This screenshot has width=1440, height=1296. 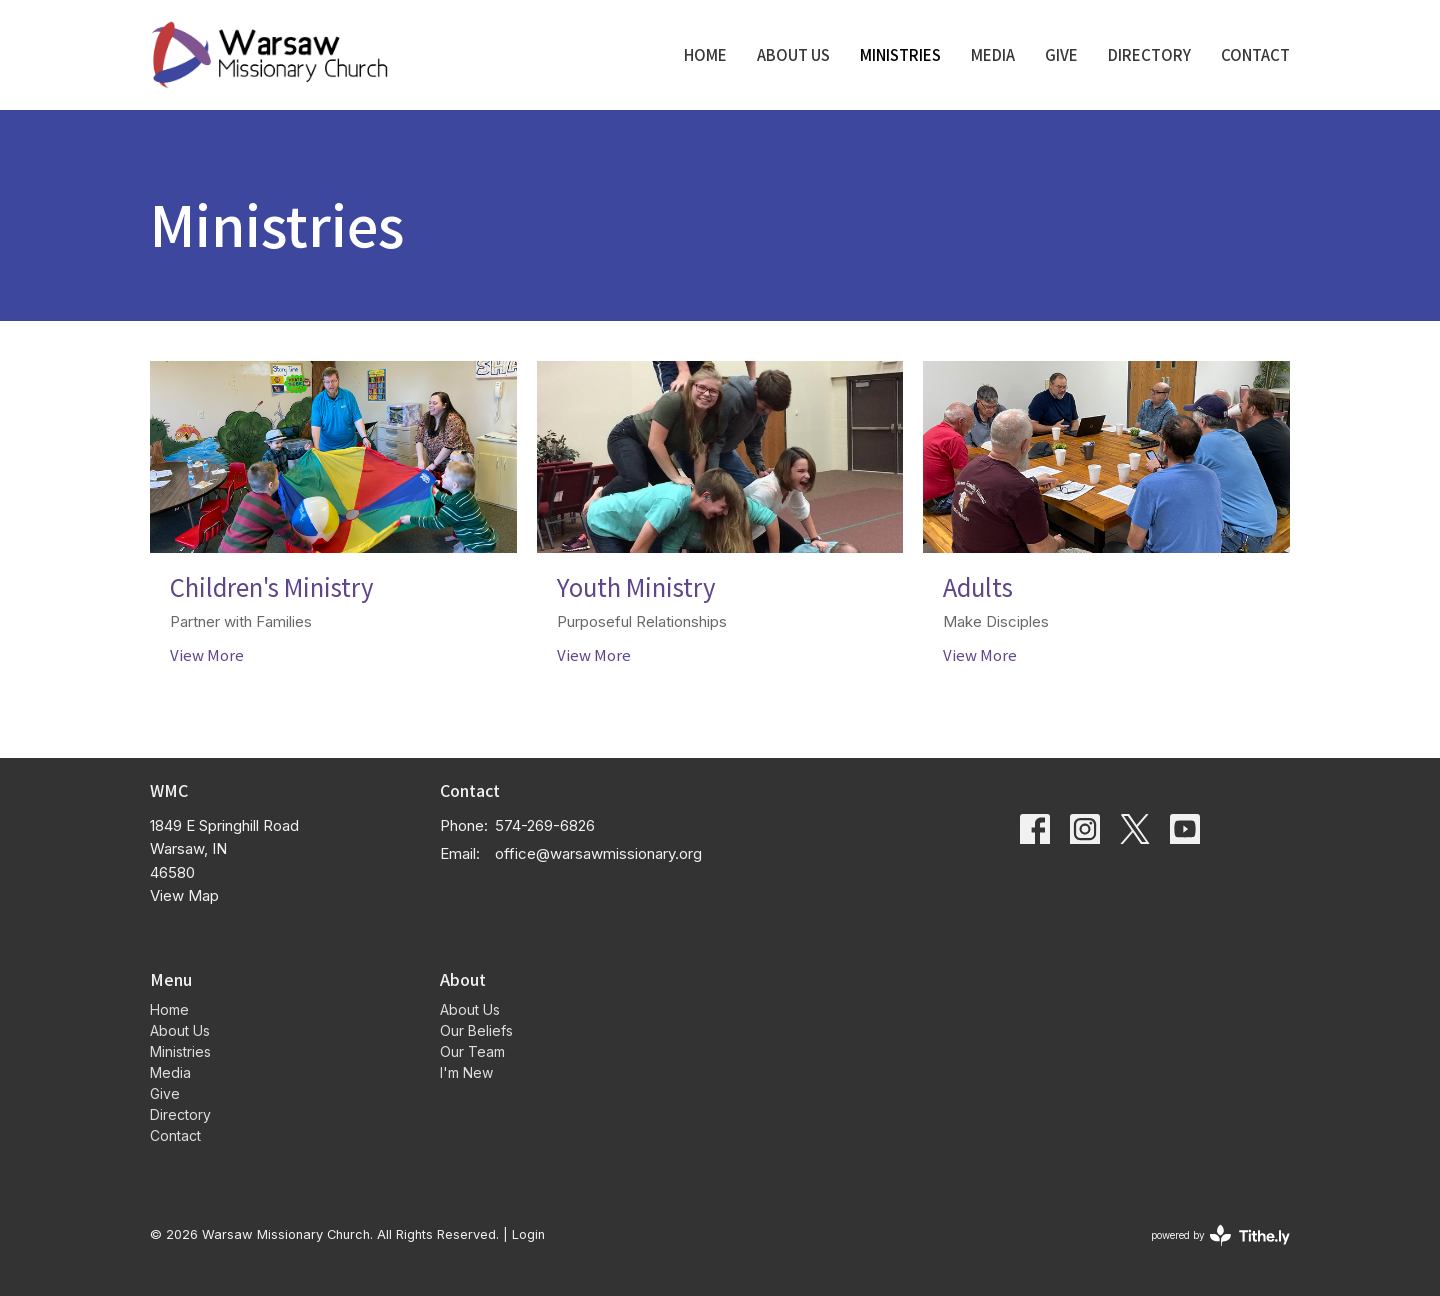 I want to click on View Map, so click(x=184, y=895).